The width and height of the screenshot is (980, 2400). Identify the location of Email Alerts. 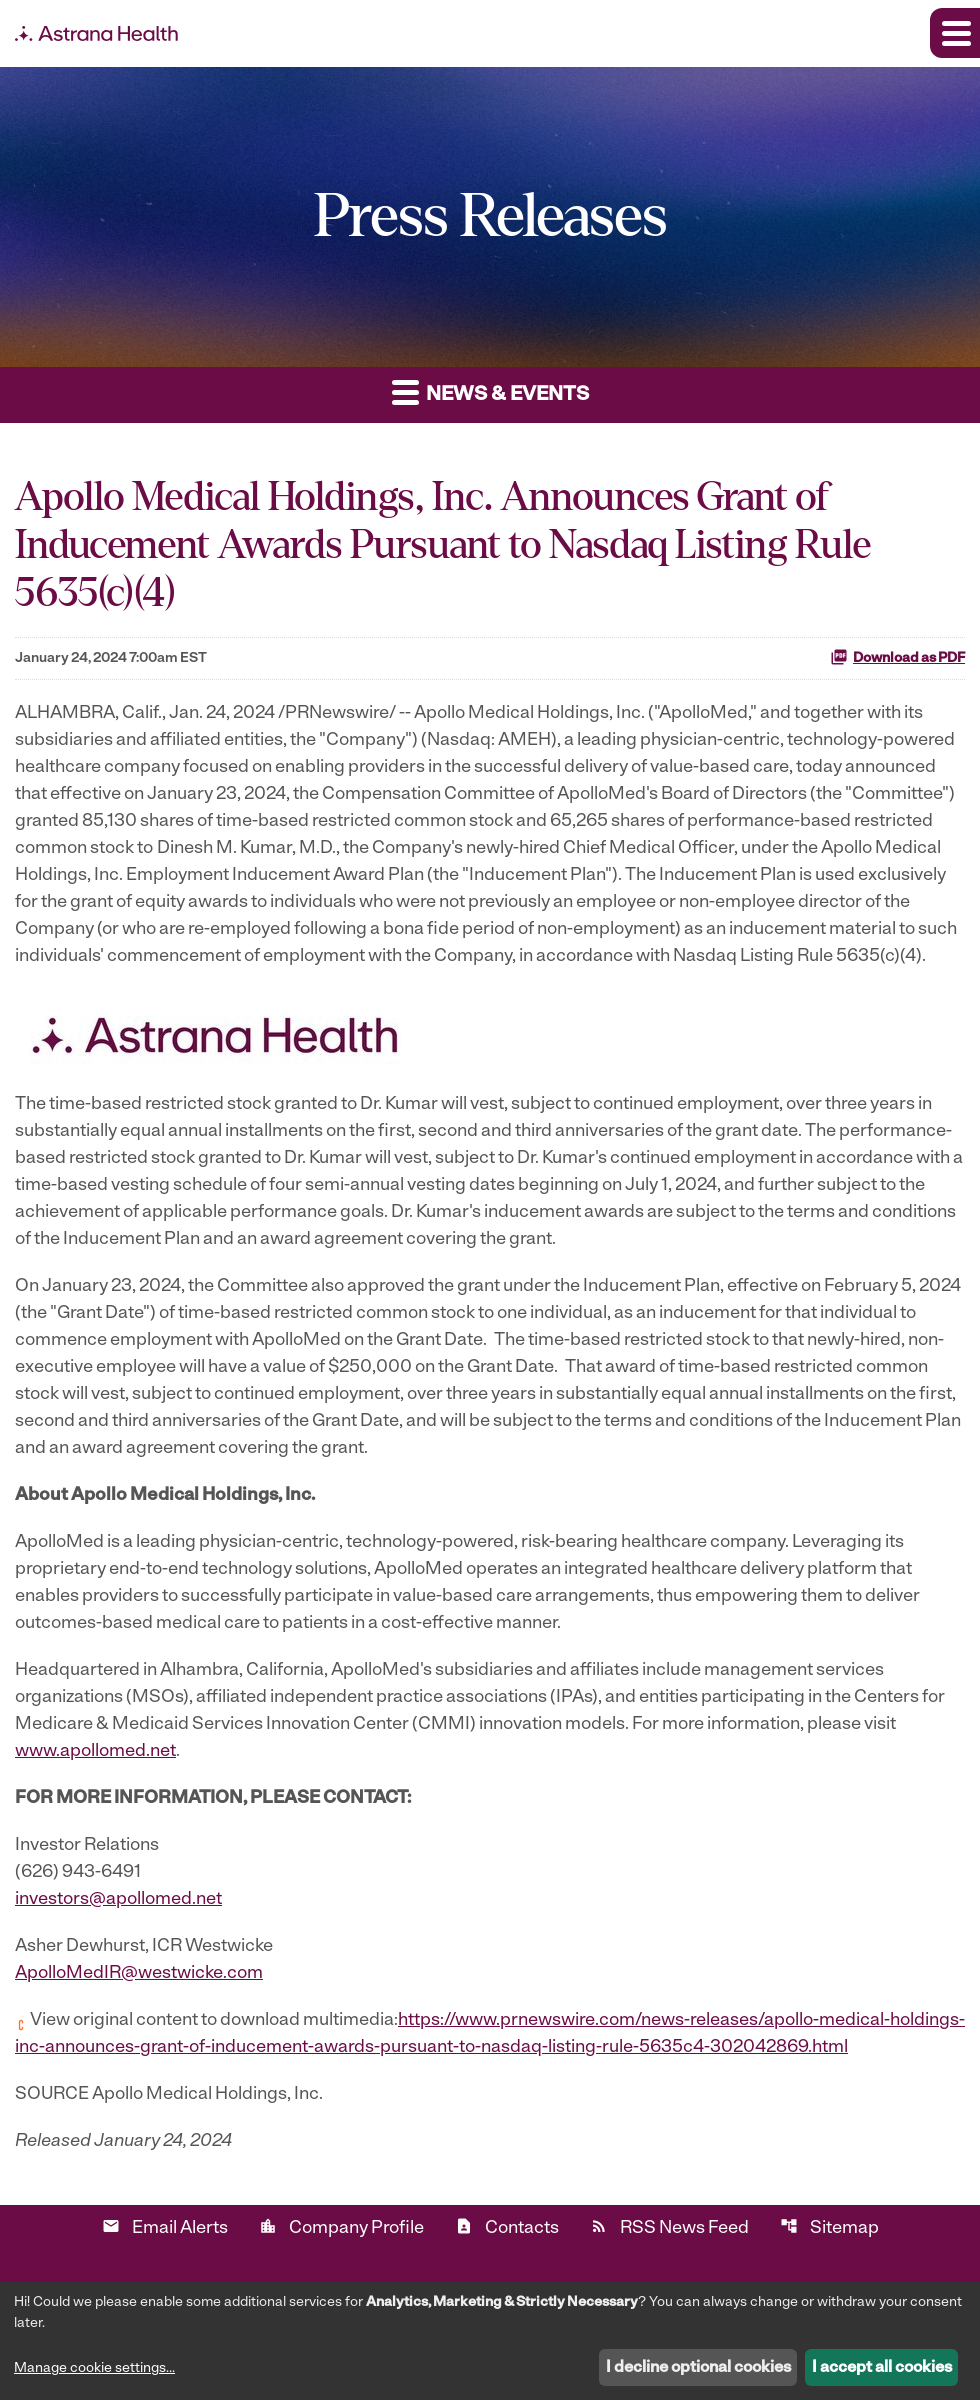
(165, 2227).